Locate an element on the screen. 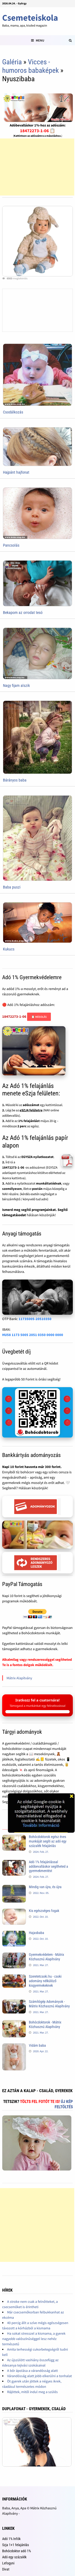 This screenshot has height=2576, width=75. Galéria is located at coordinates (12, 62).